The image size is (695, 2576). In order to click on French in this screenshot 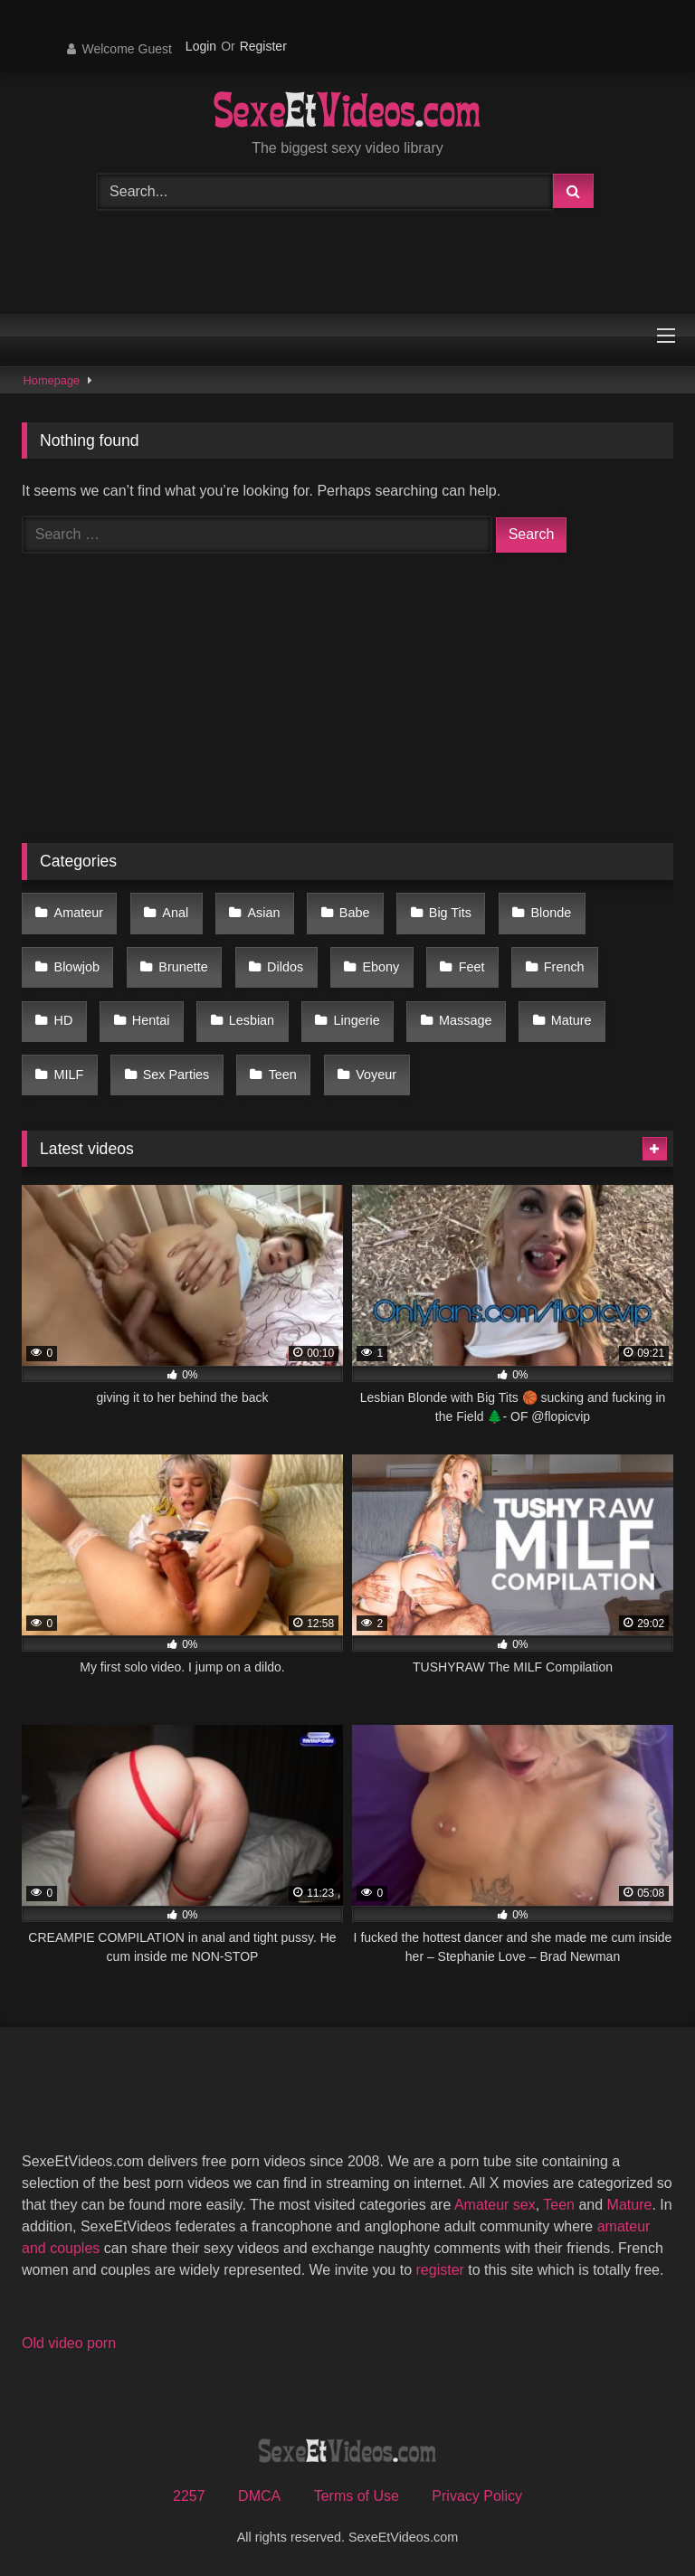, I will do `click(564, 967)`.